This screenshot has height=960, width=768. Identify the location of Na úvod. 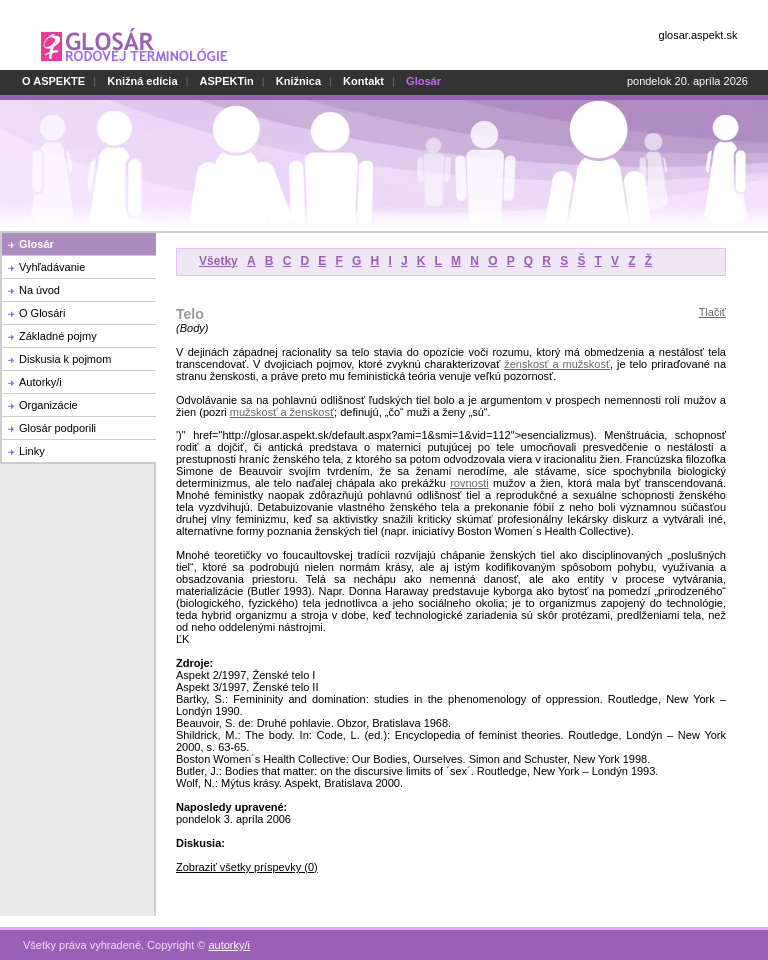
(39, 290).